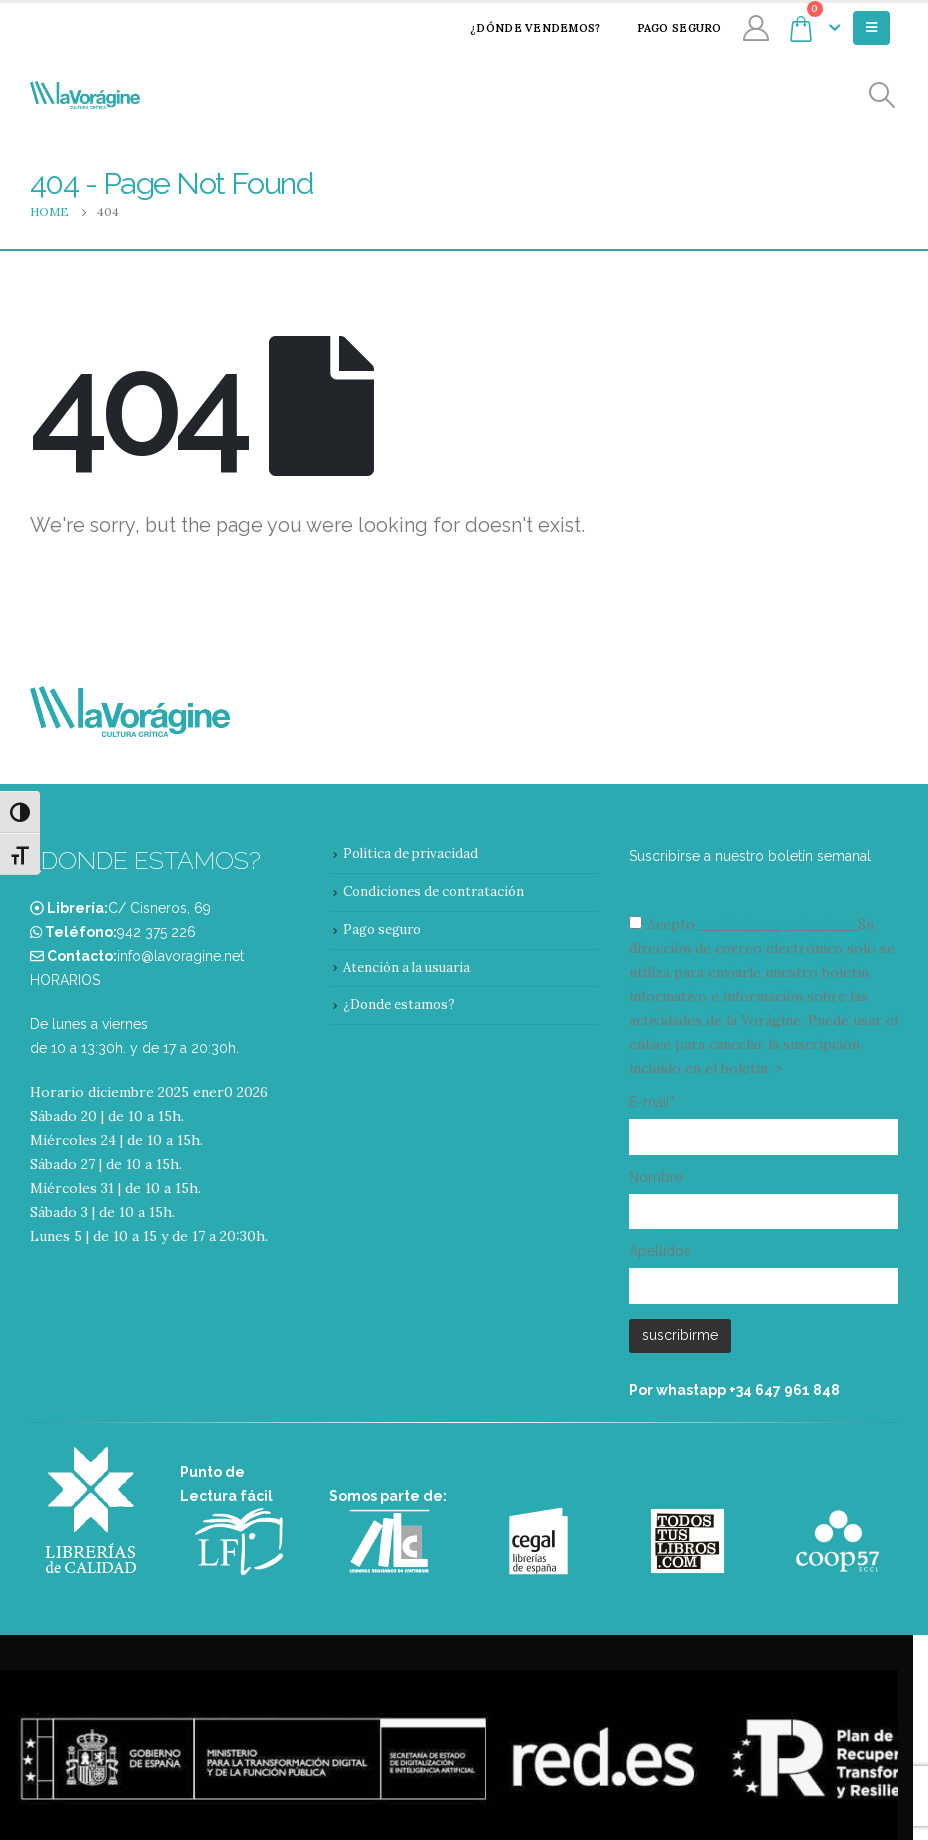 Image resolution: width=928 pixels, height=1840 pixels. I want to click on Pago seguro, so click(666, 28).